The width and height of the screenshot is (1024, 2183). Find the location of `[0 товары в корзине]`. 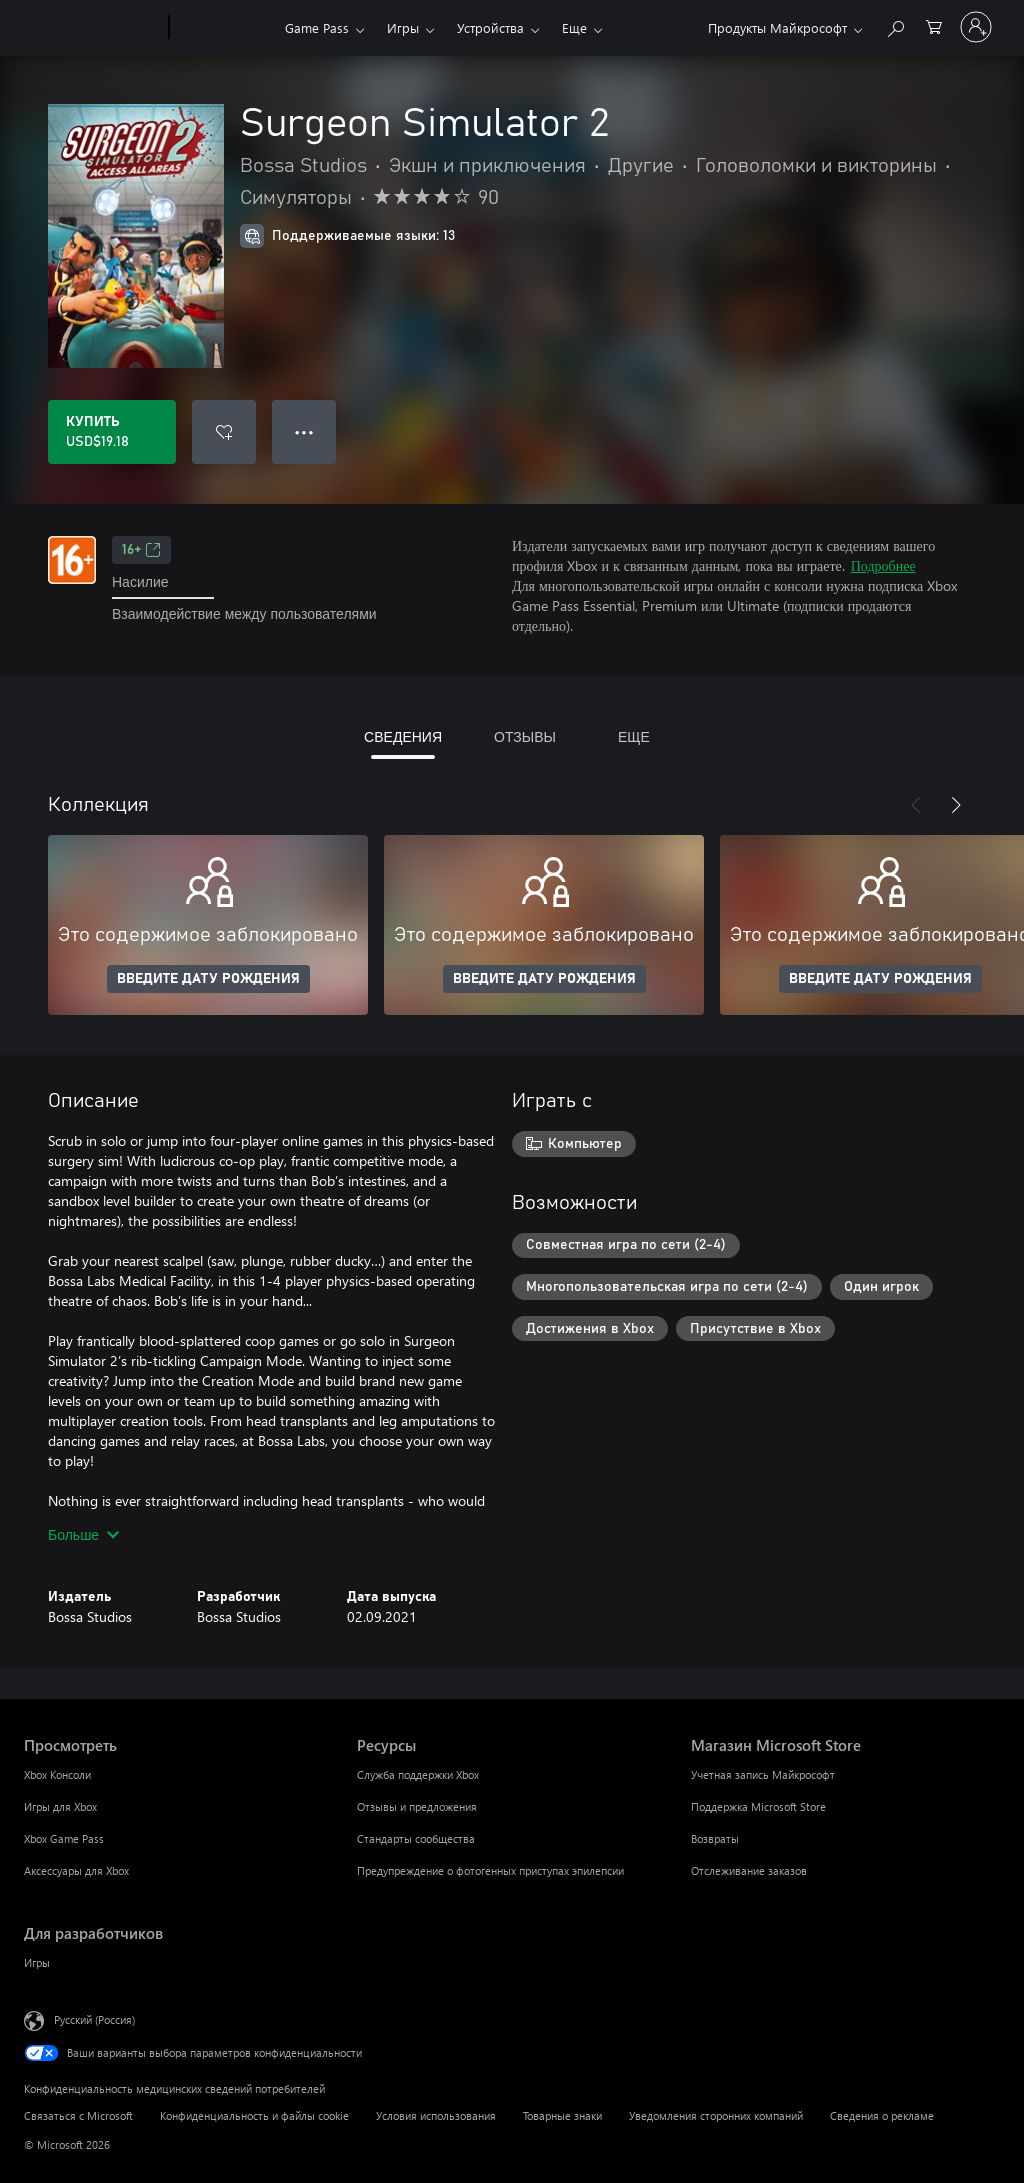

[0 товары в корзине] is located at coordinates (934, 25).